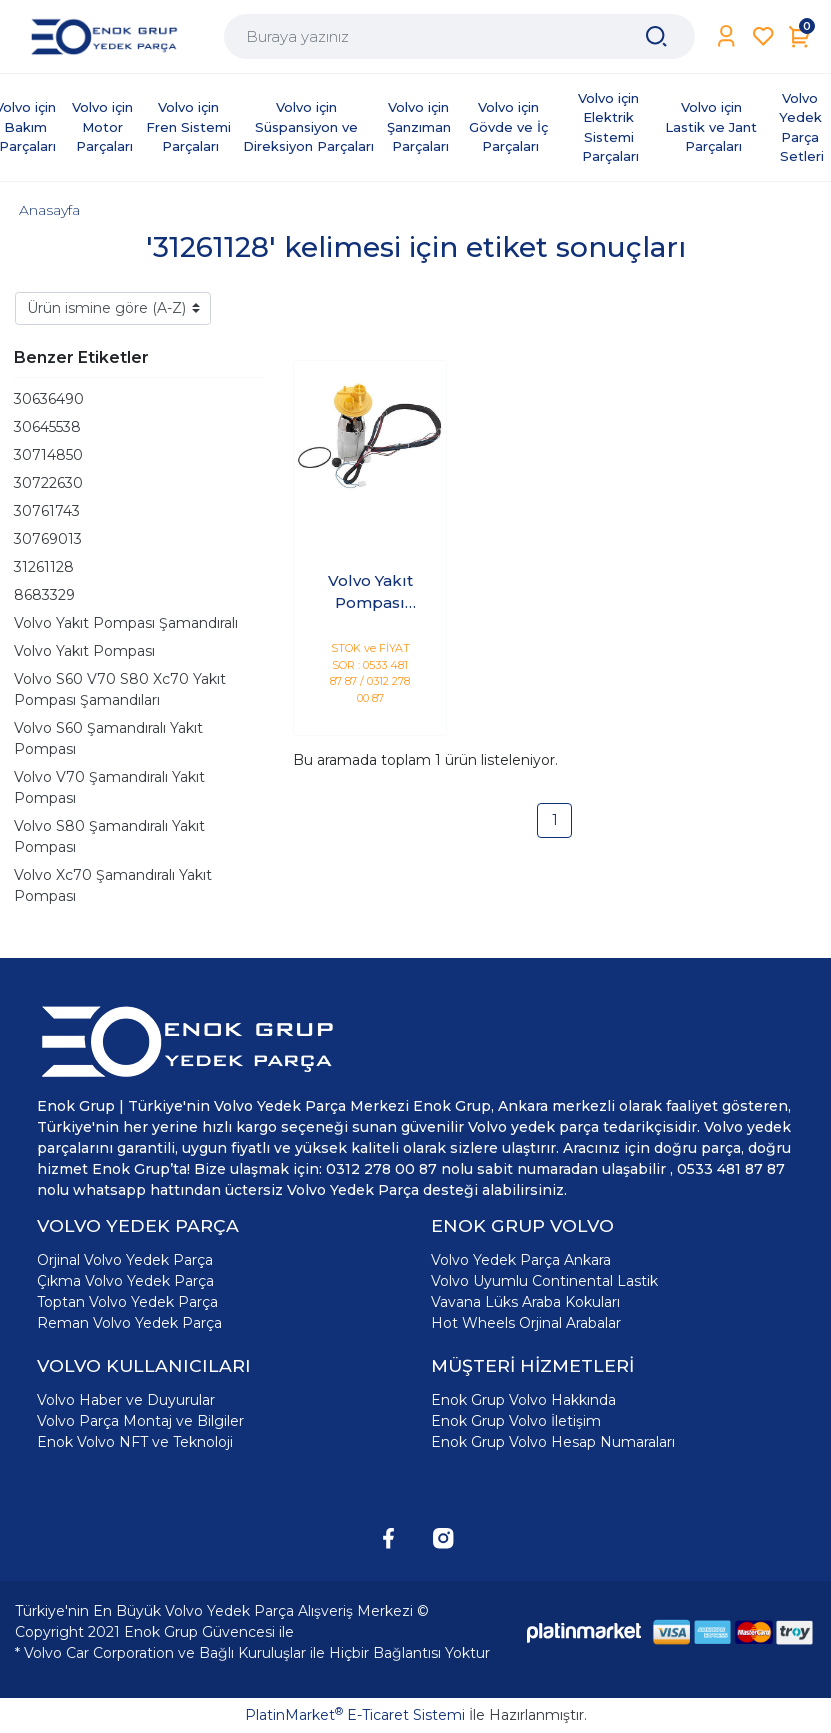  What do you see at coordinates (120, 689) in the screenshot?
I see `Volvo S60 V70 S80 Xc70 Yakıt Pompası Şamandıları` at bounding box center [120, 689].